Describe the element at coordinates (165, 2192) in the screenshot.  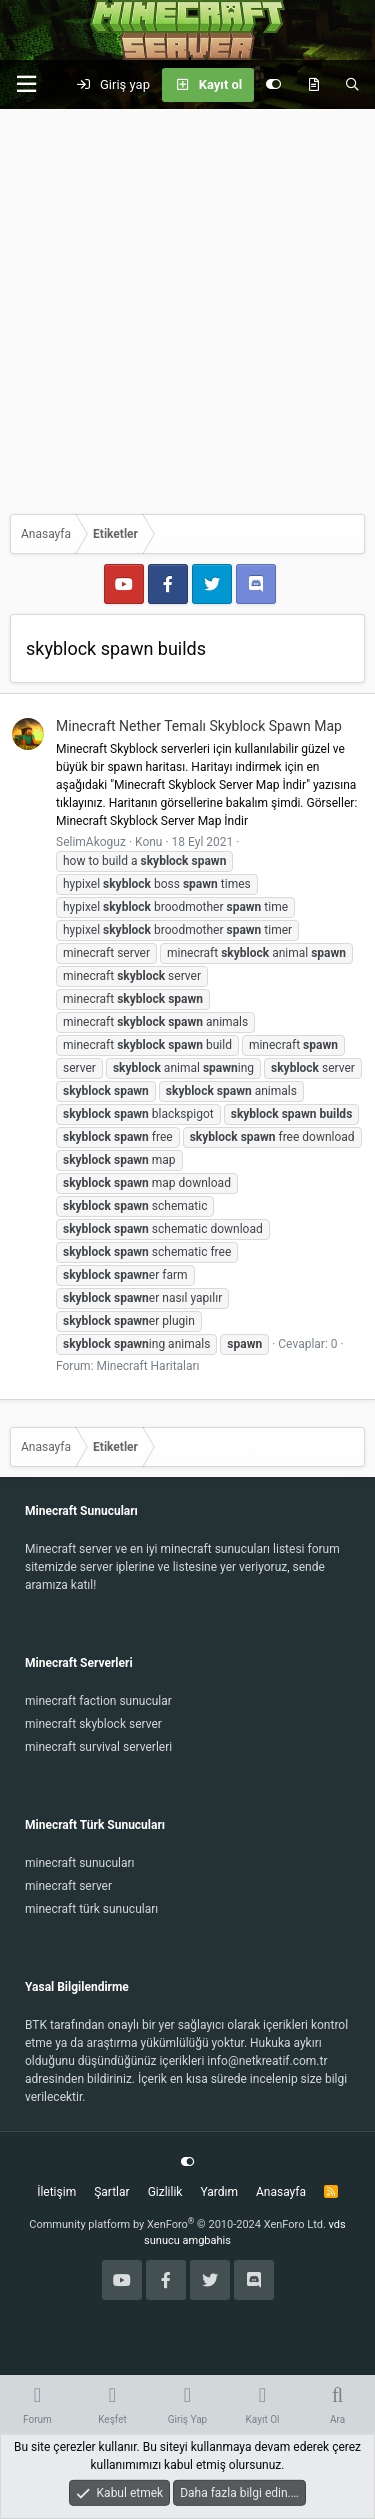
I see `Gizlilik` at that location.